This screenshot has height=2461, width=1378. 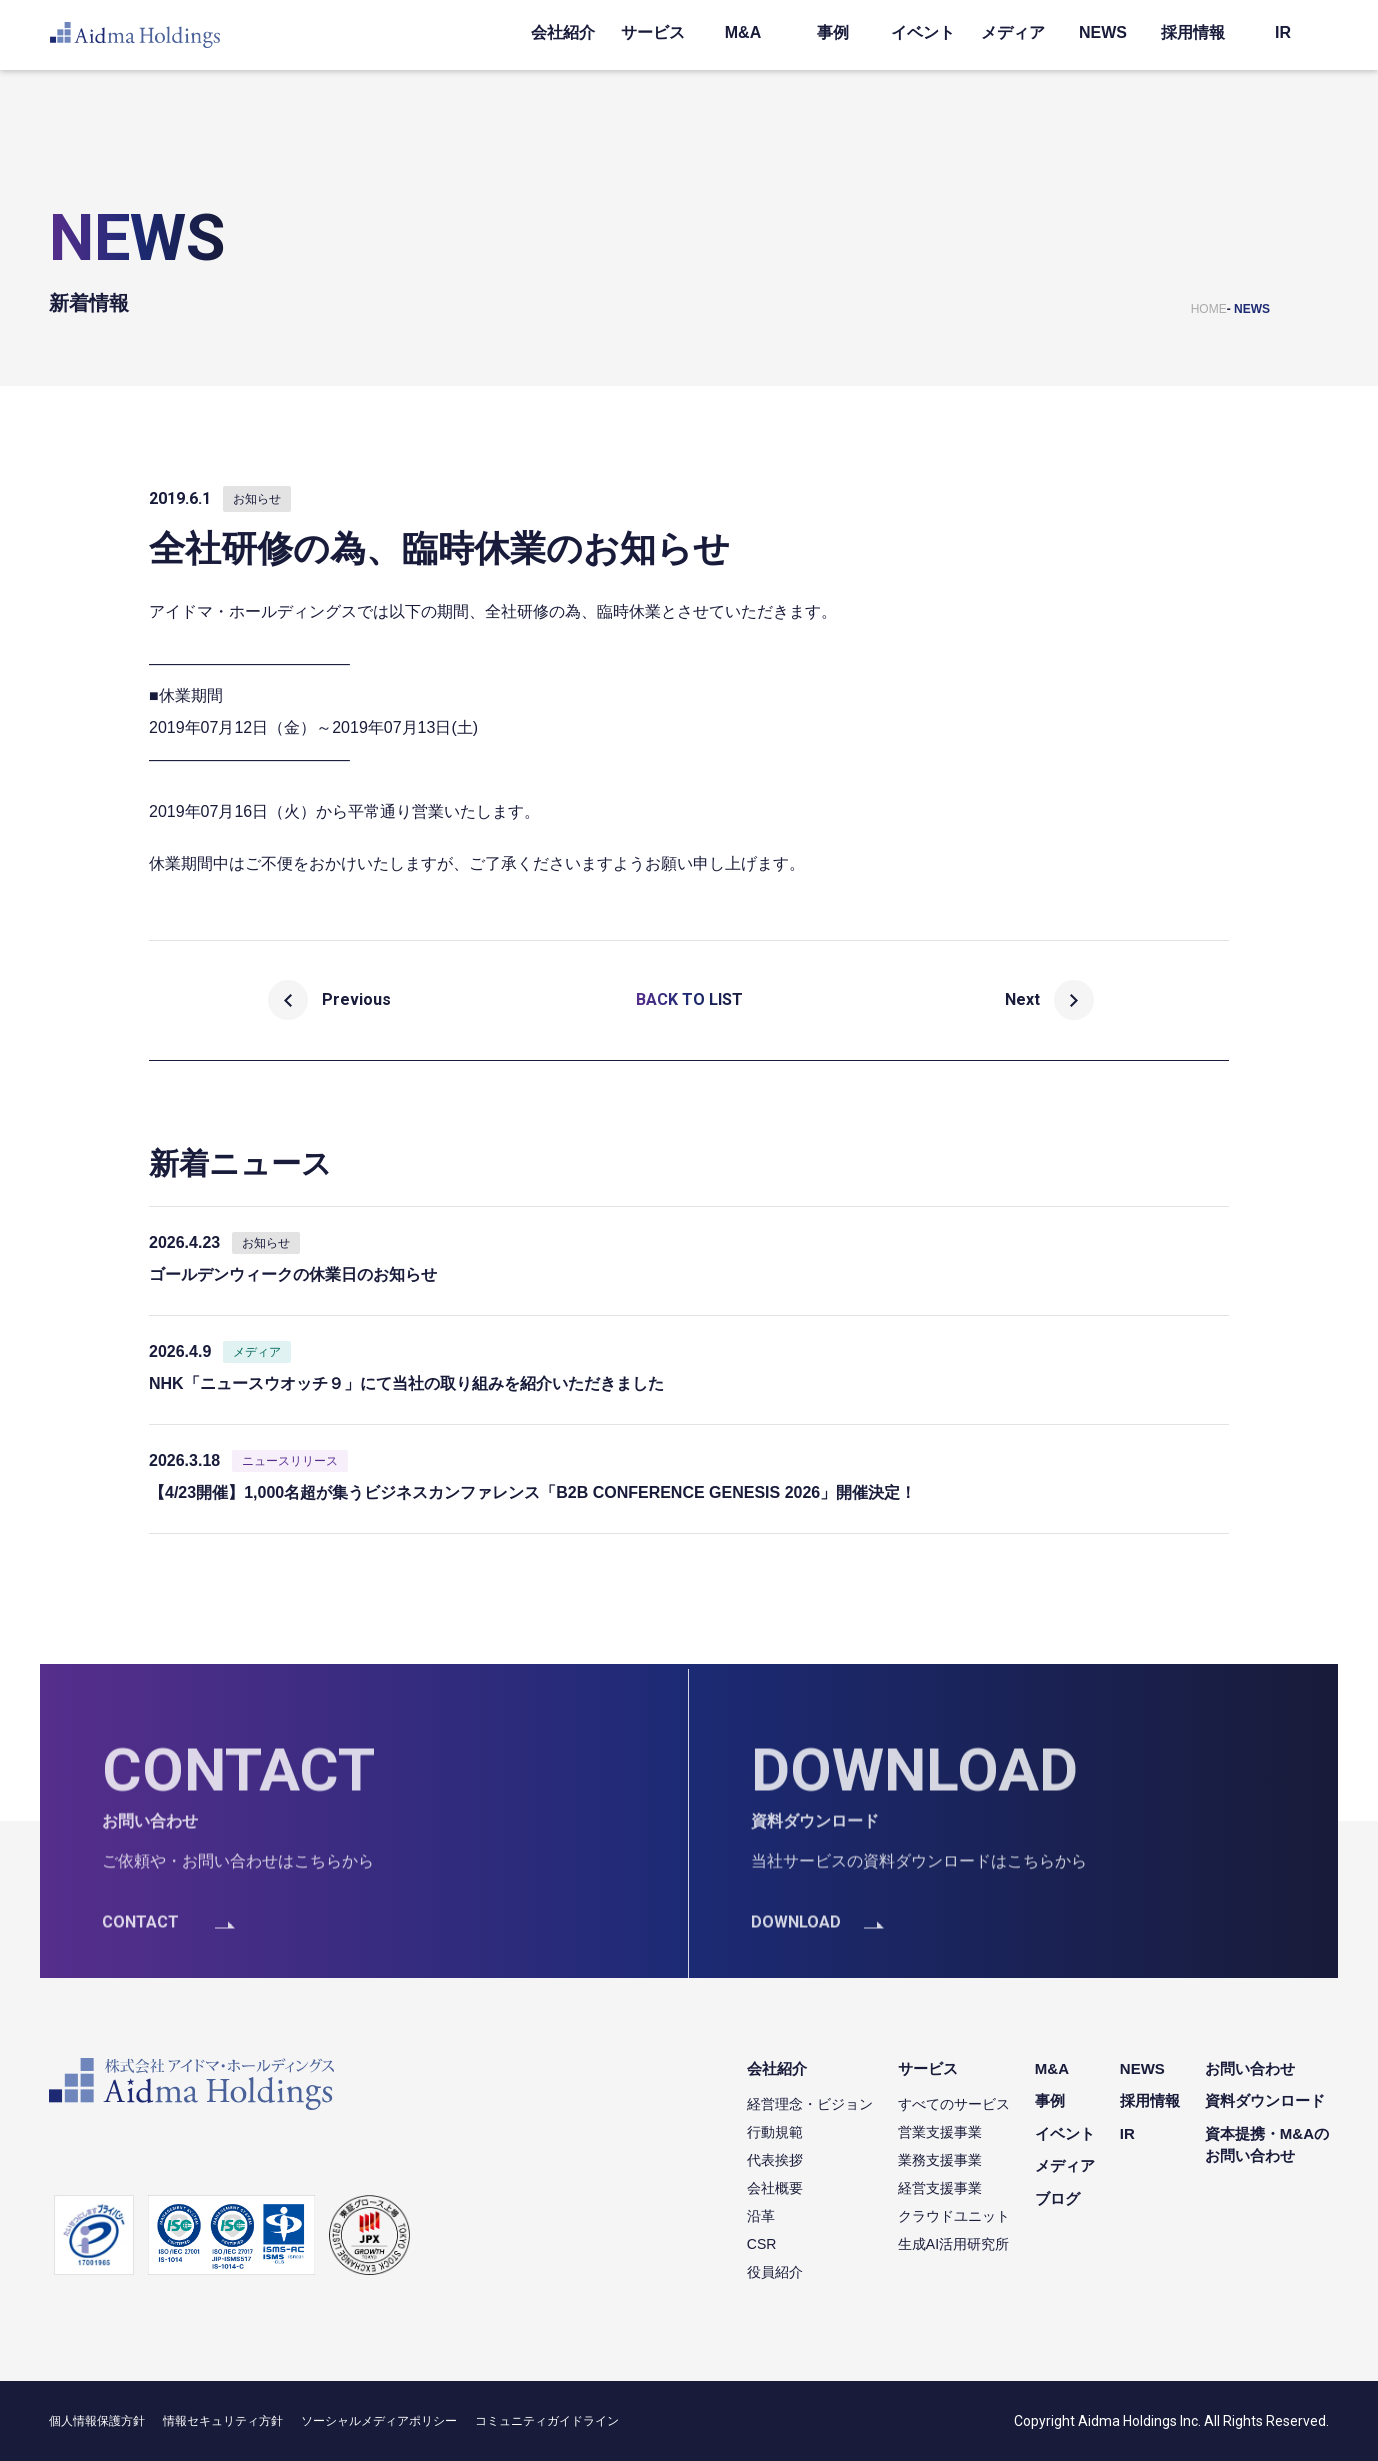 What do you see at coordinates (940, 2160) in the screenshot?
I see `業務支援事業` at bounding box center [940, 2160].